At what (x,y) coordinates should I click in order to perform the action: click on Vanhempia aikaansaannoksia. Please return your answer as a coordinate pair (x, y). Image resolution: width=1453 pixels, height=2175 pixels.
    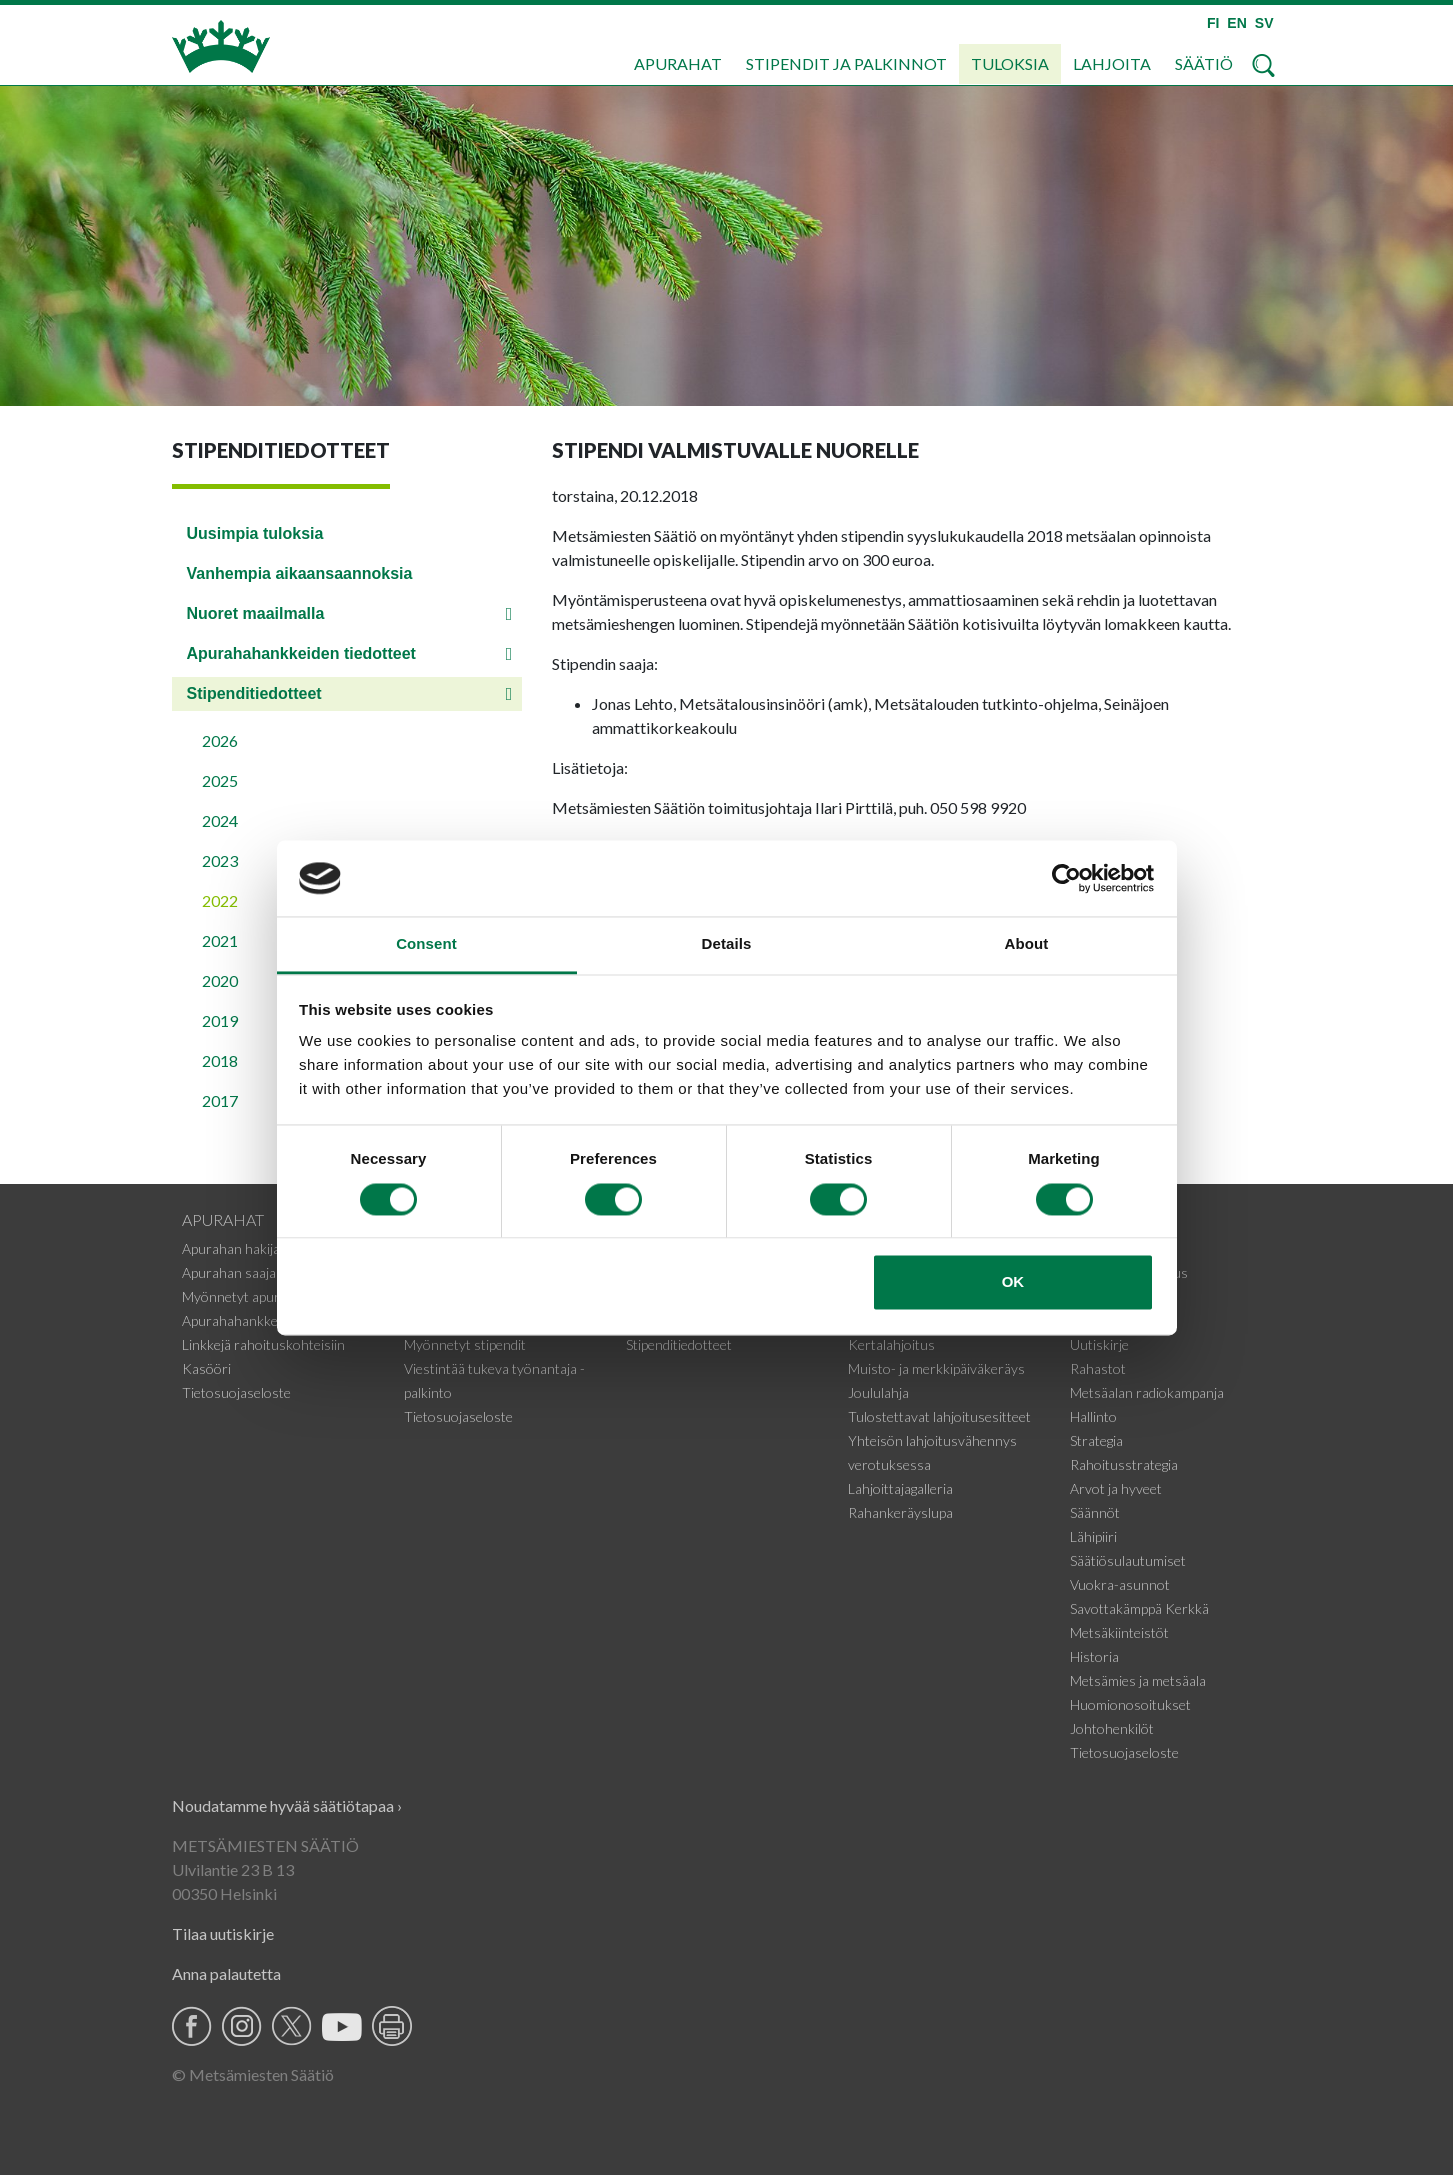
    Looking at the image, I should click on (300, 573).